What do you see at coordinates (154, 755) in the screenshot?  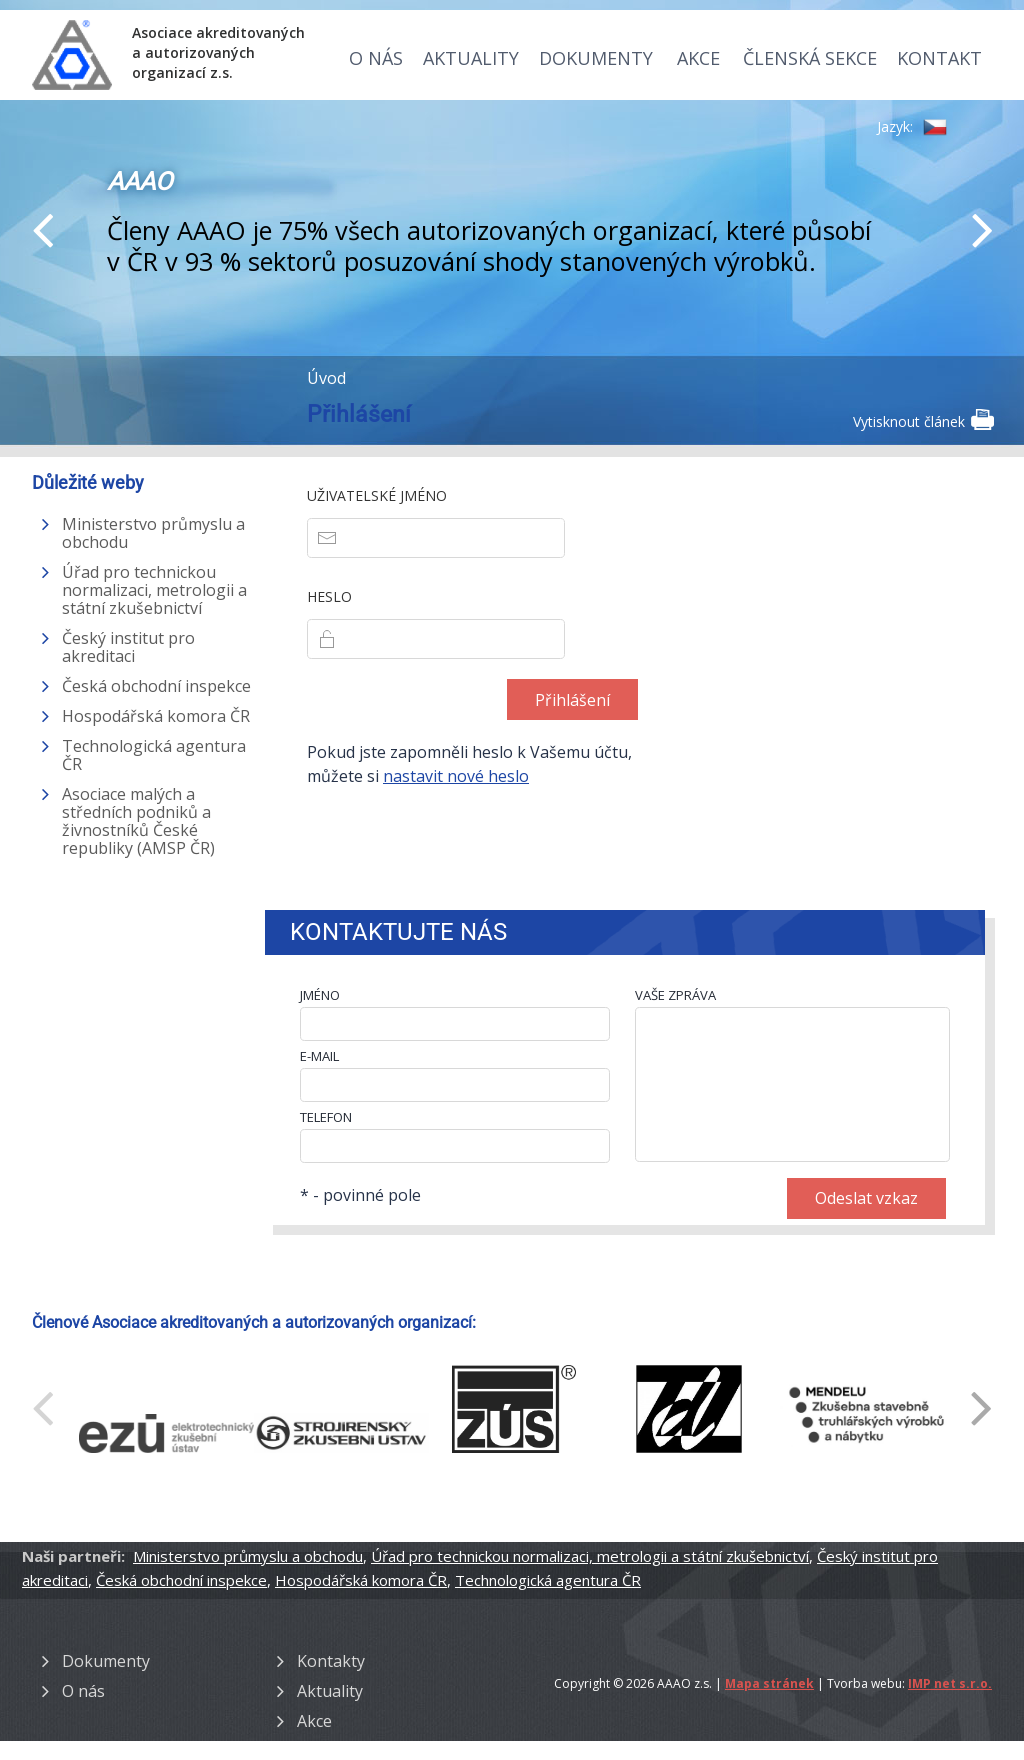 I see `Technologická agentura ČR` at bounding box center [154, 755].